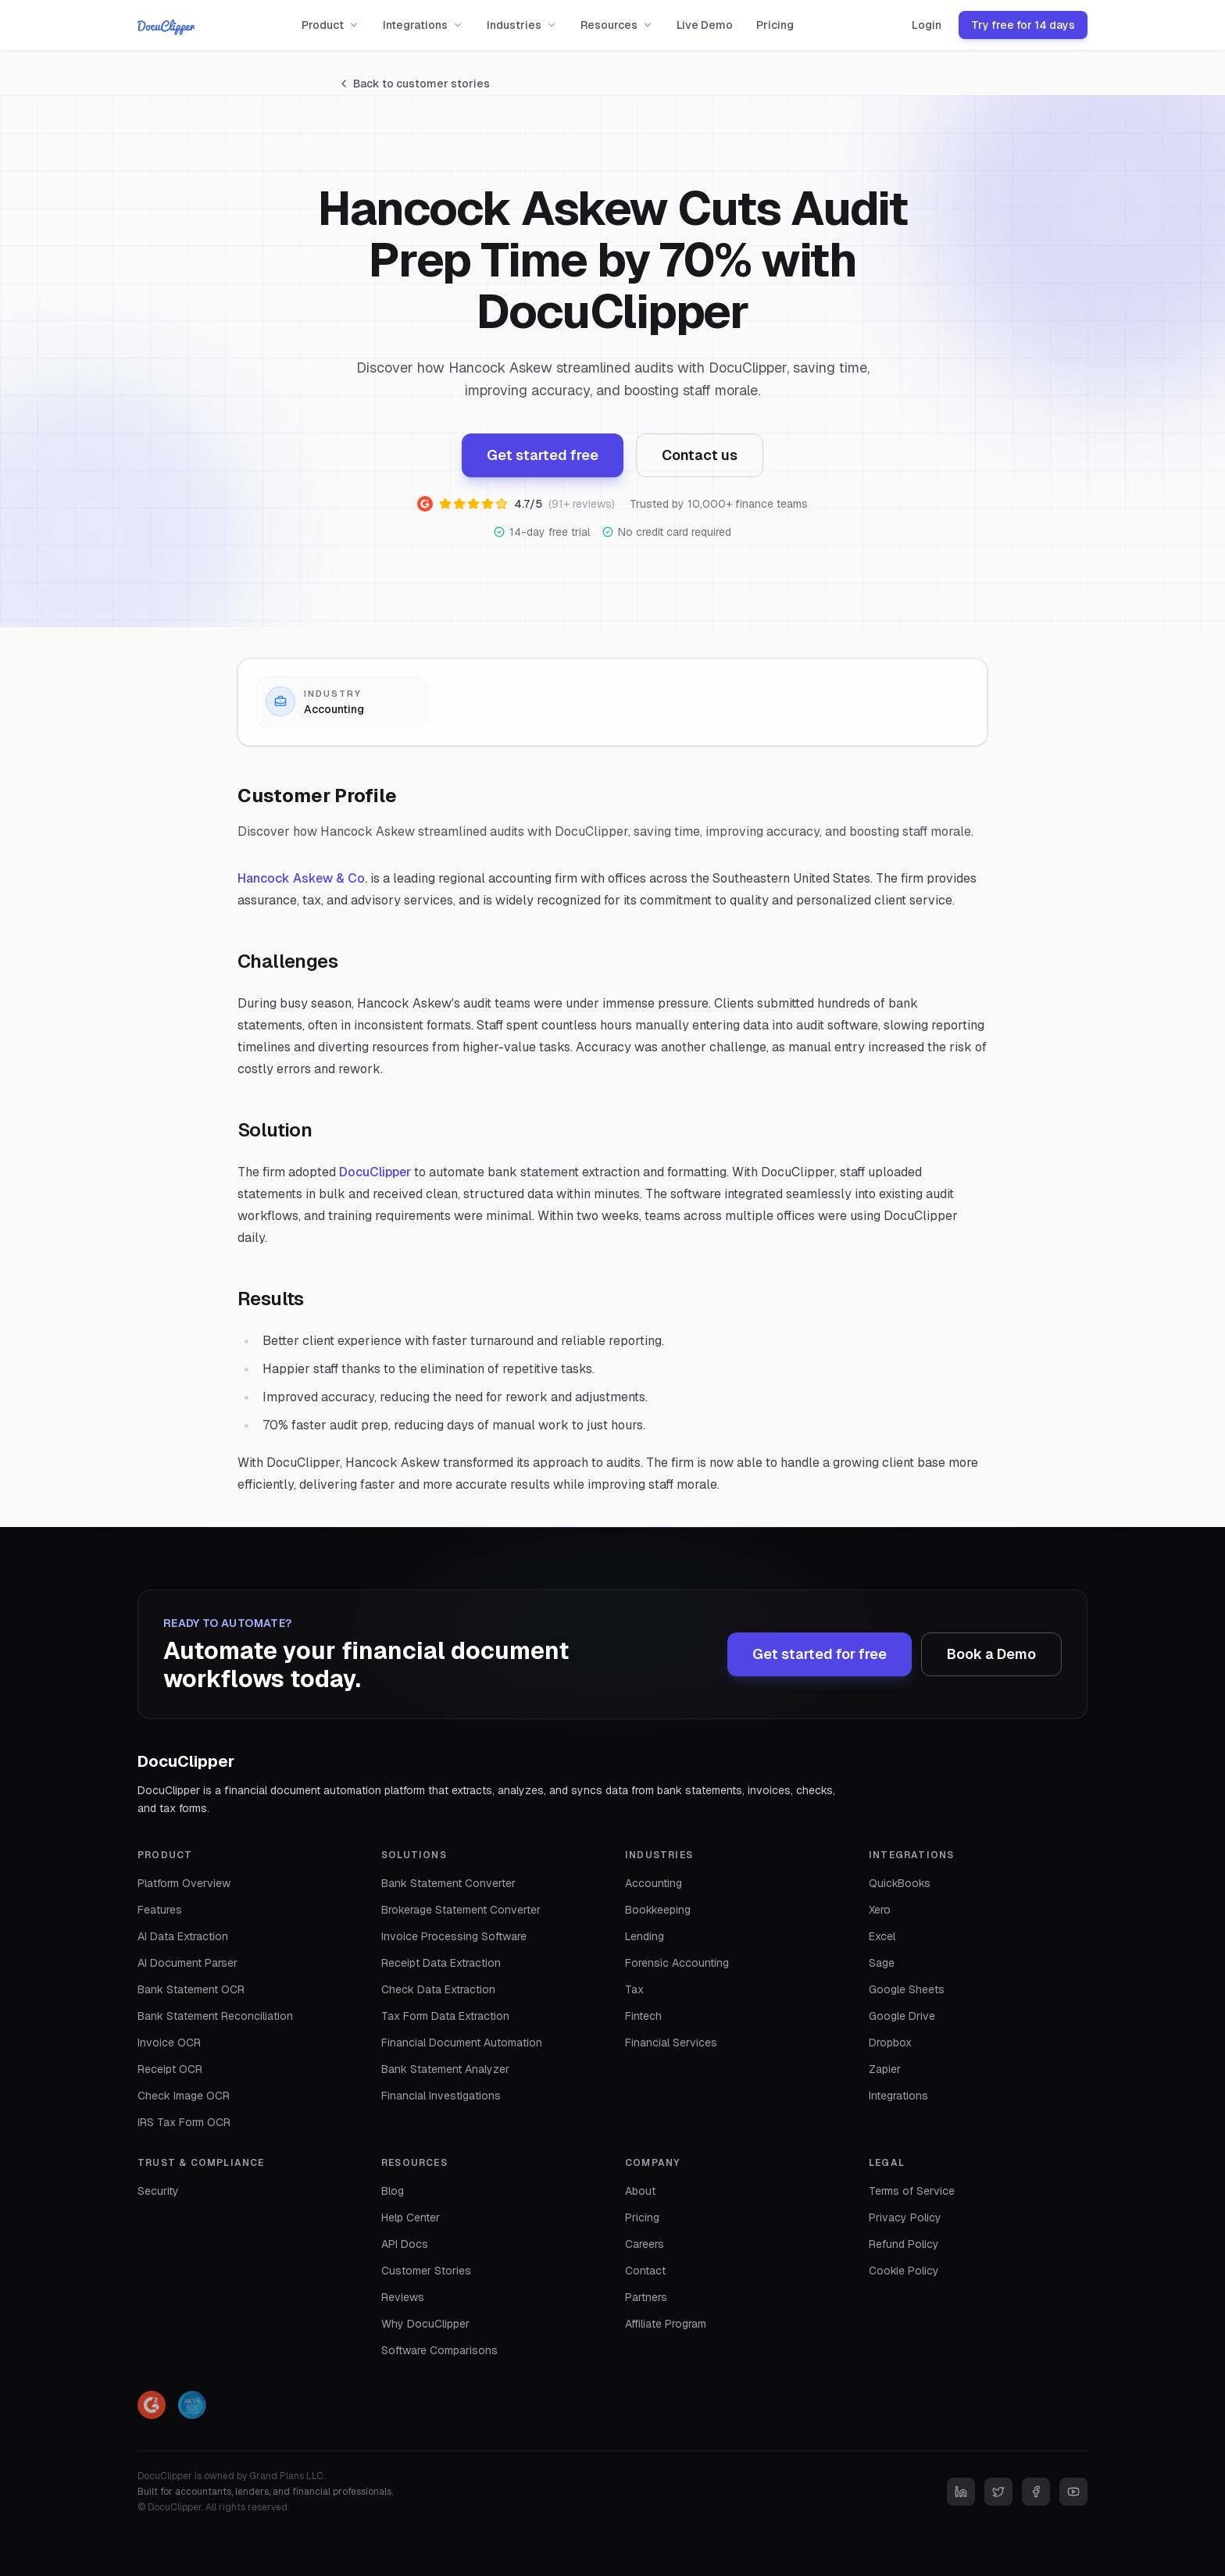 The height and width of the screenshot is (2576, 1225). I want to click on AI Data Extraction, so click(183, 1936).